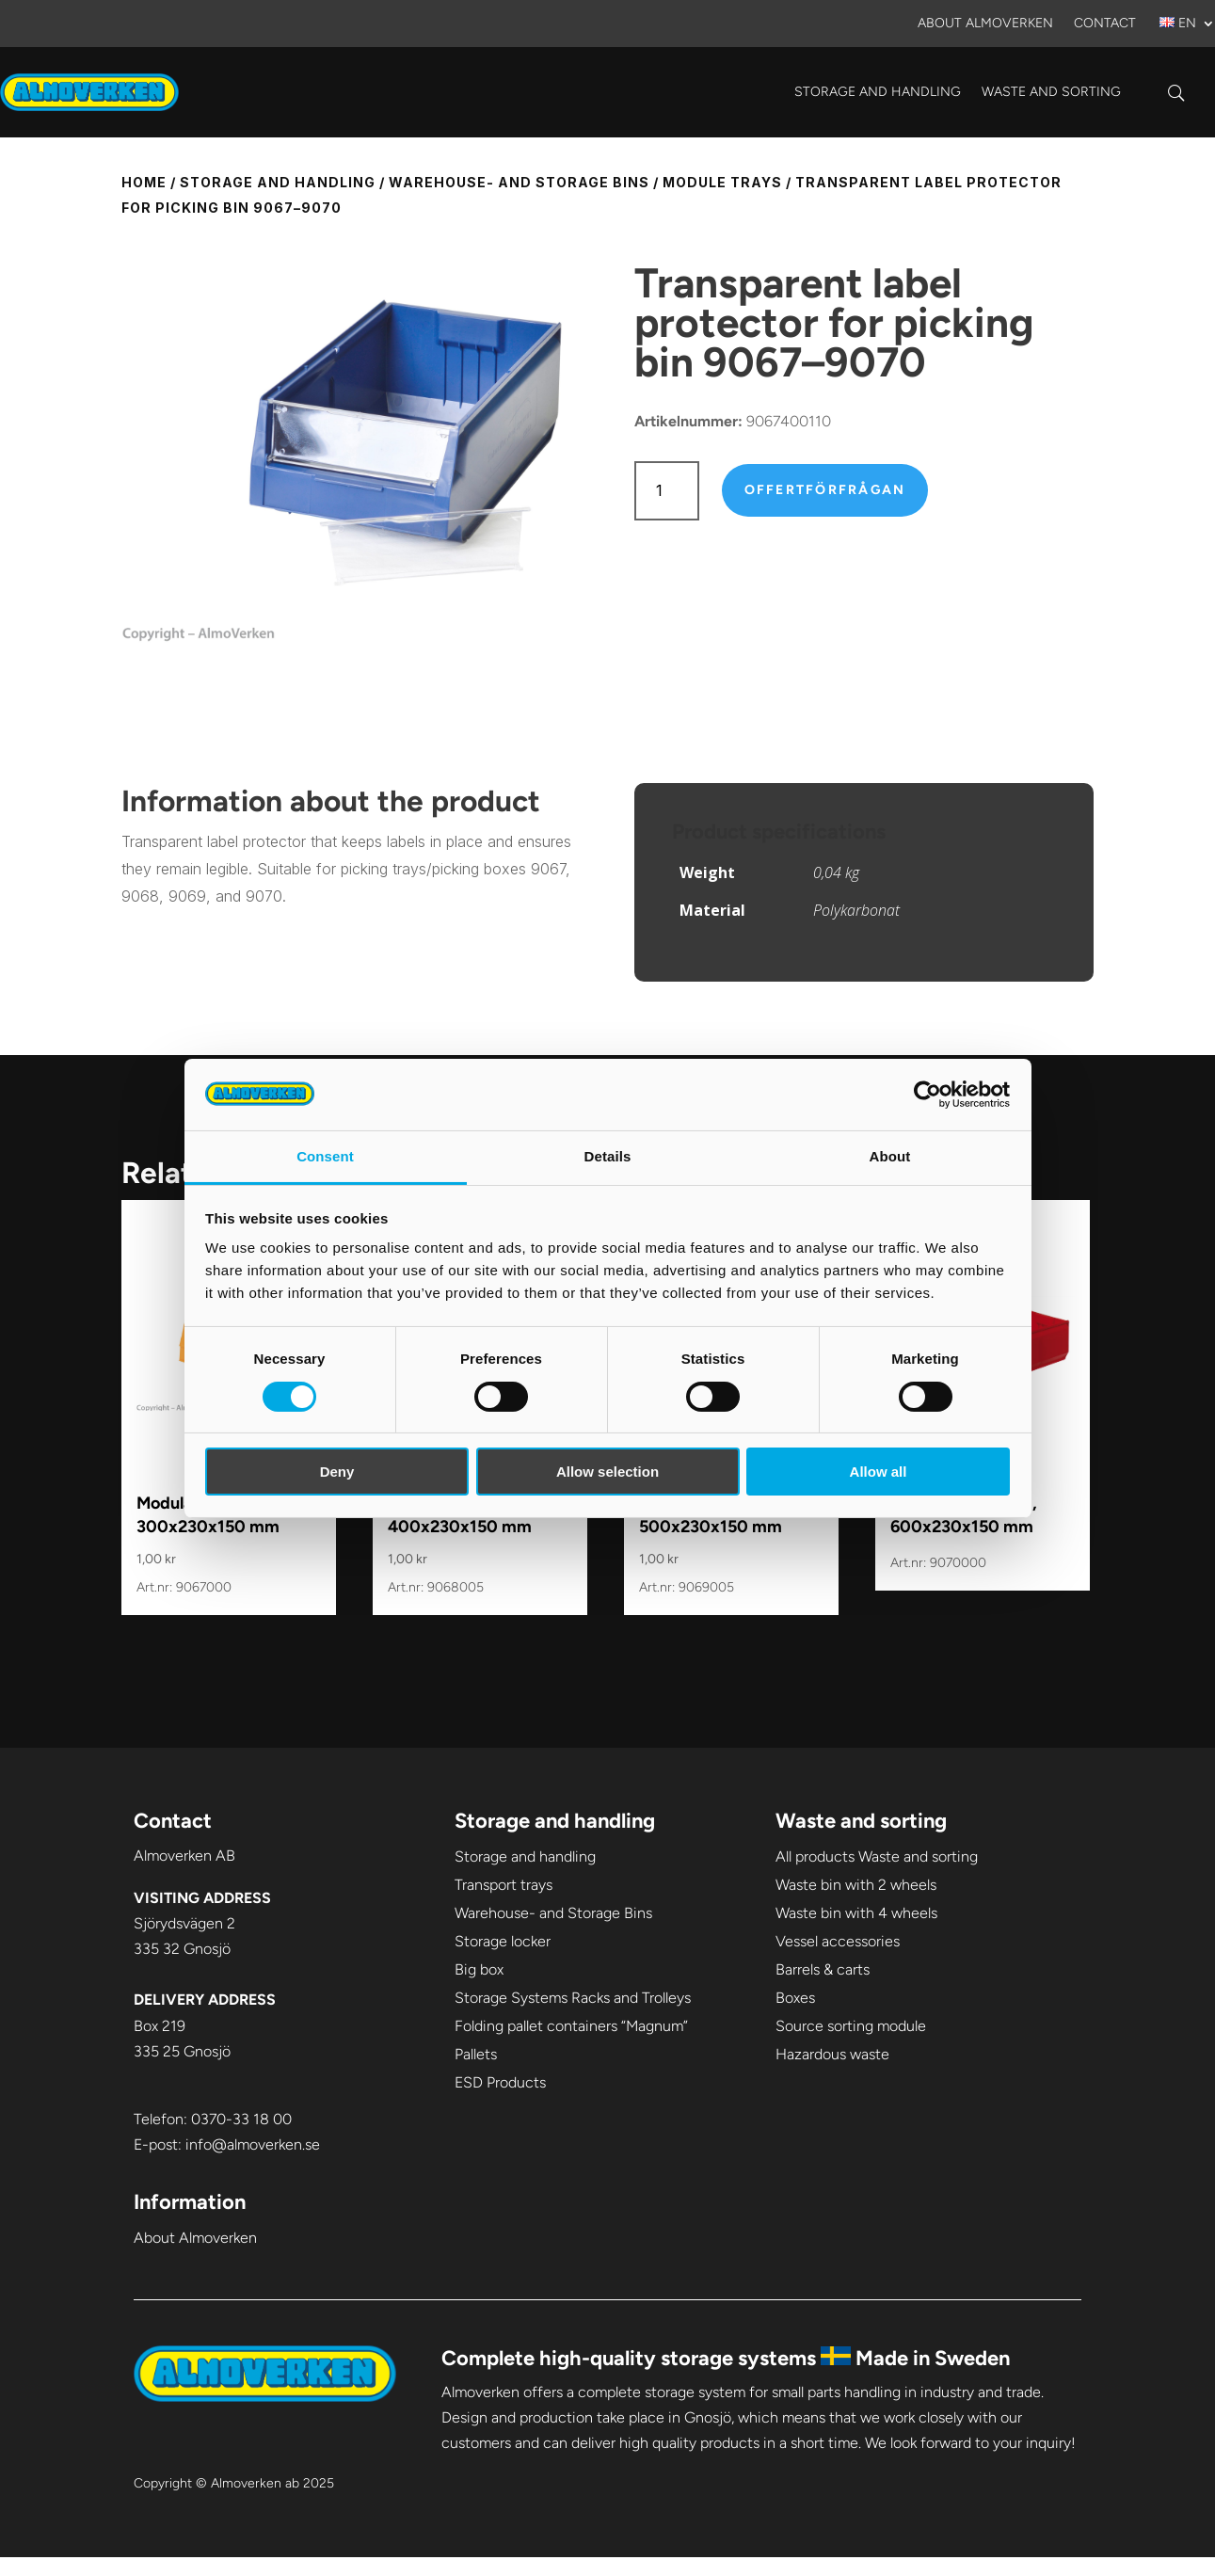 The width and height of the screenshot is (1215, 2576). Describe the element at coordinates (666, 490) in the screenshot. I see `[Product quantity]` at that location.